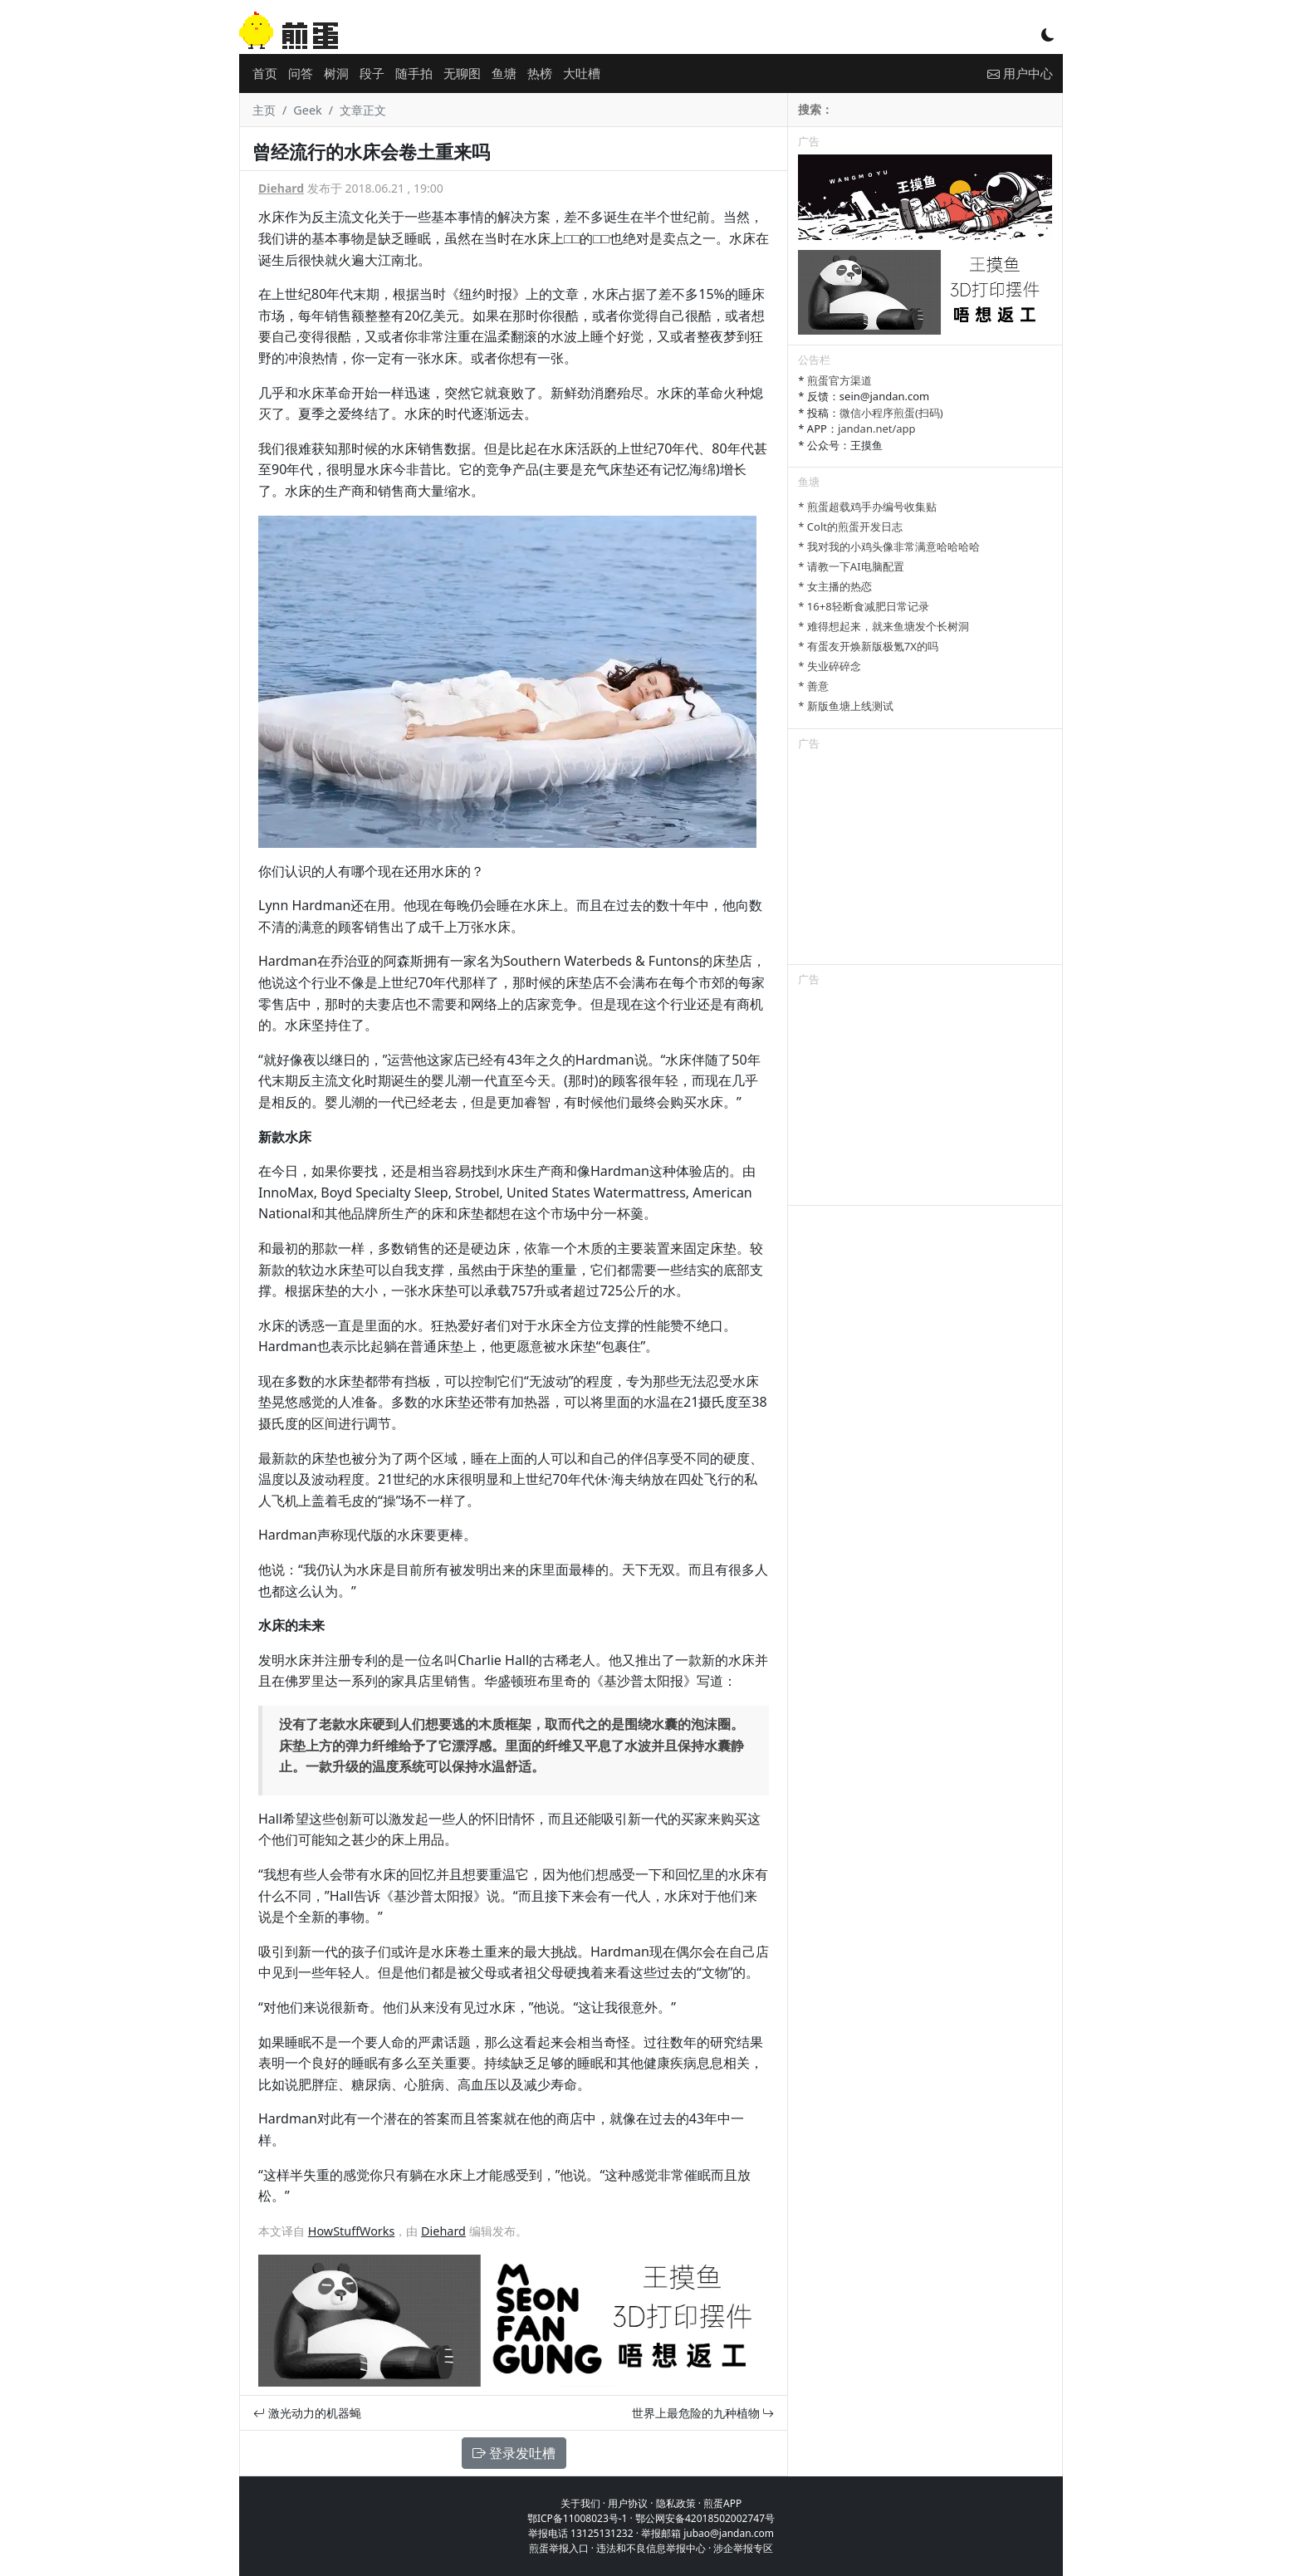 This screenshot has height=2576, width=1302. Describe the element at coordinates (336, 73) in the screenshot. I see `树洞` at that location.